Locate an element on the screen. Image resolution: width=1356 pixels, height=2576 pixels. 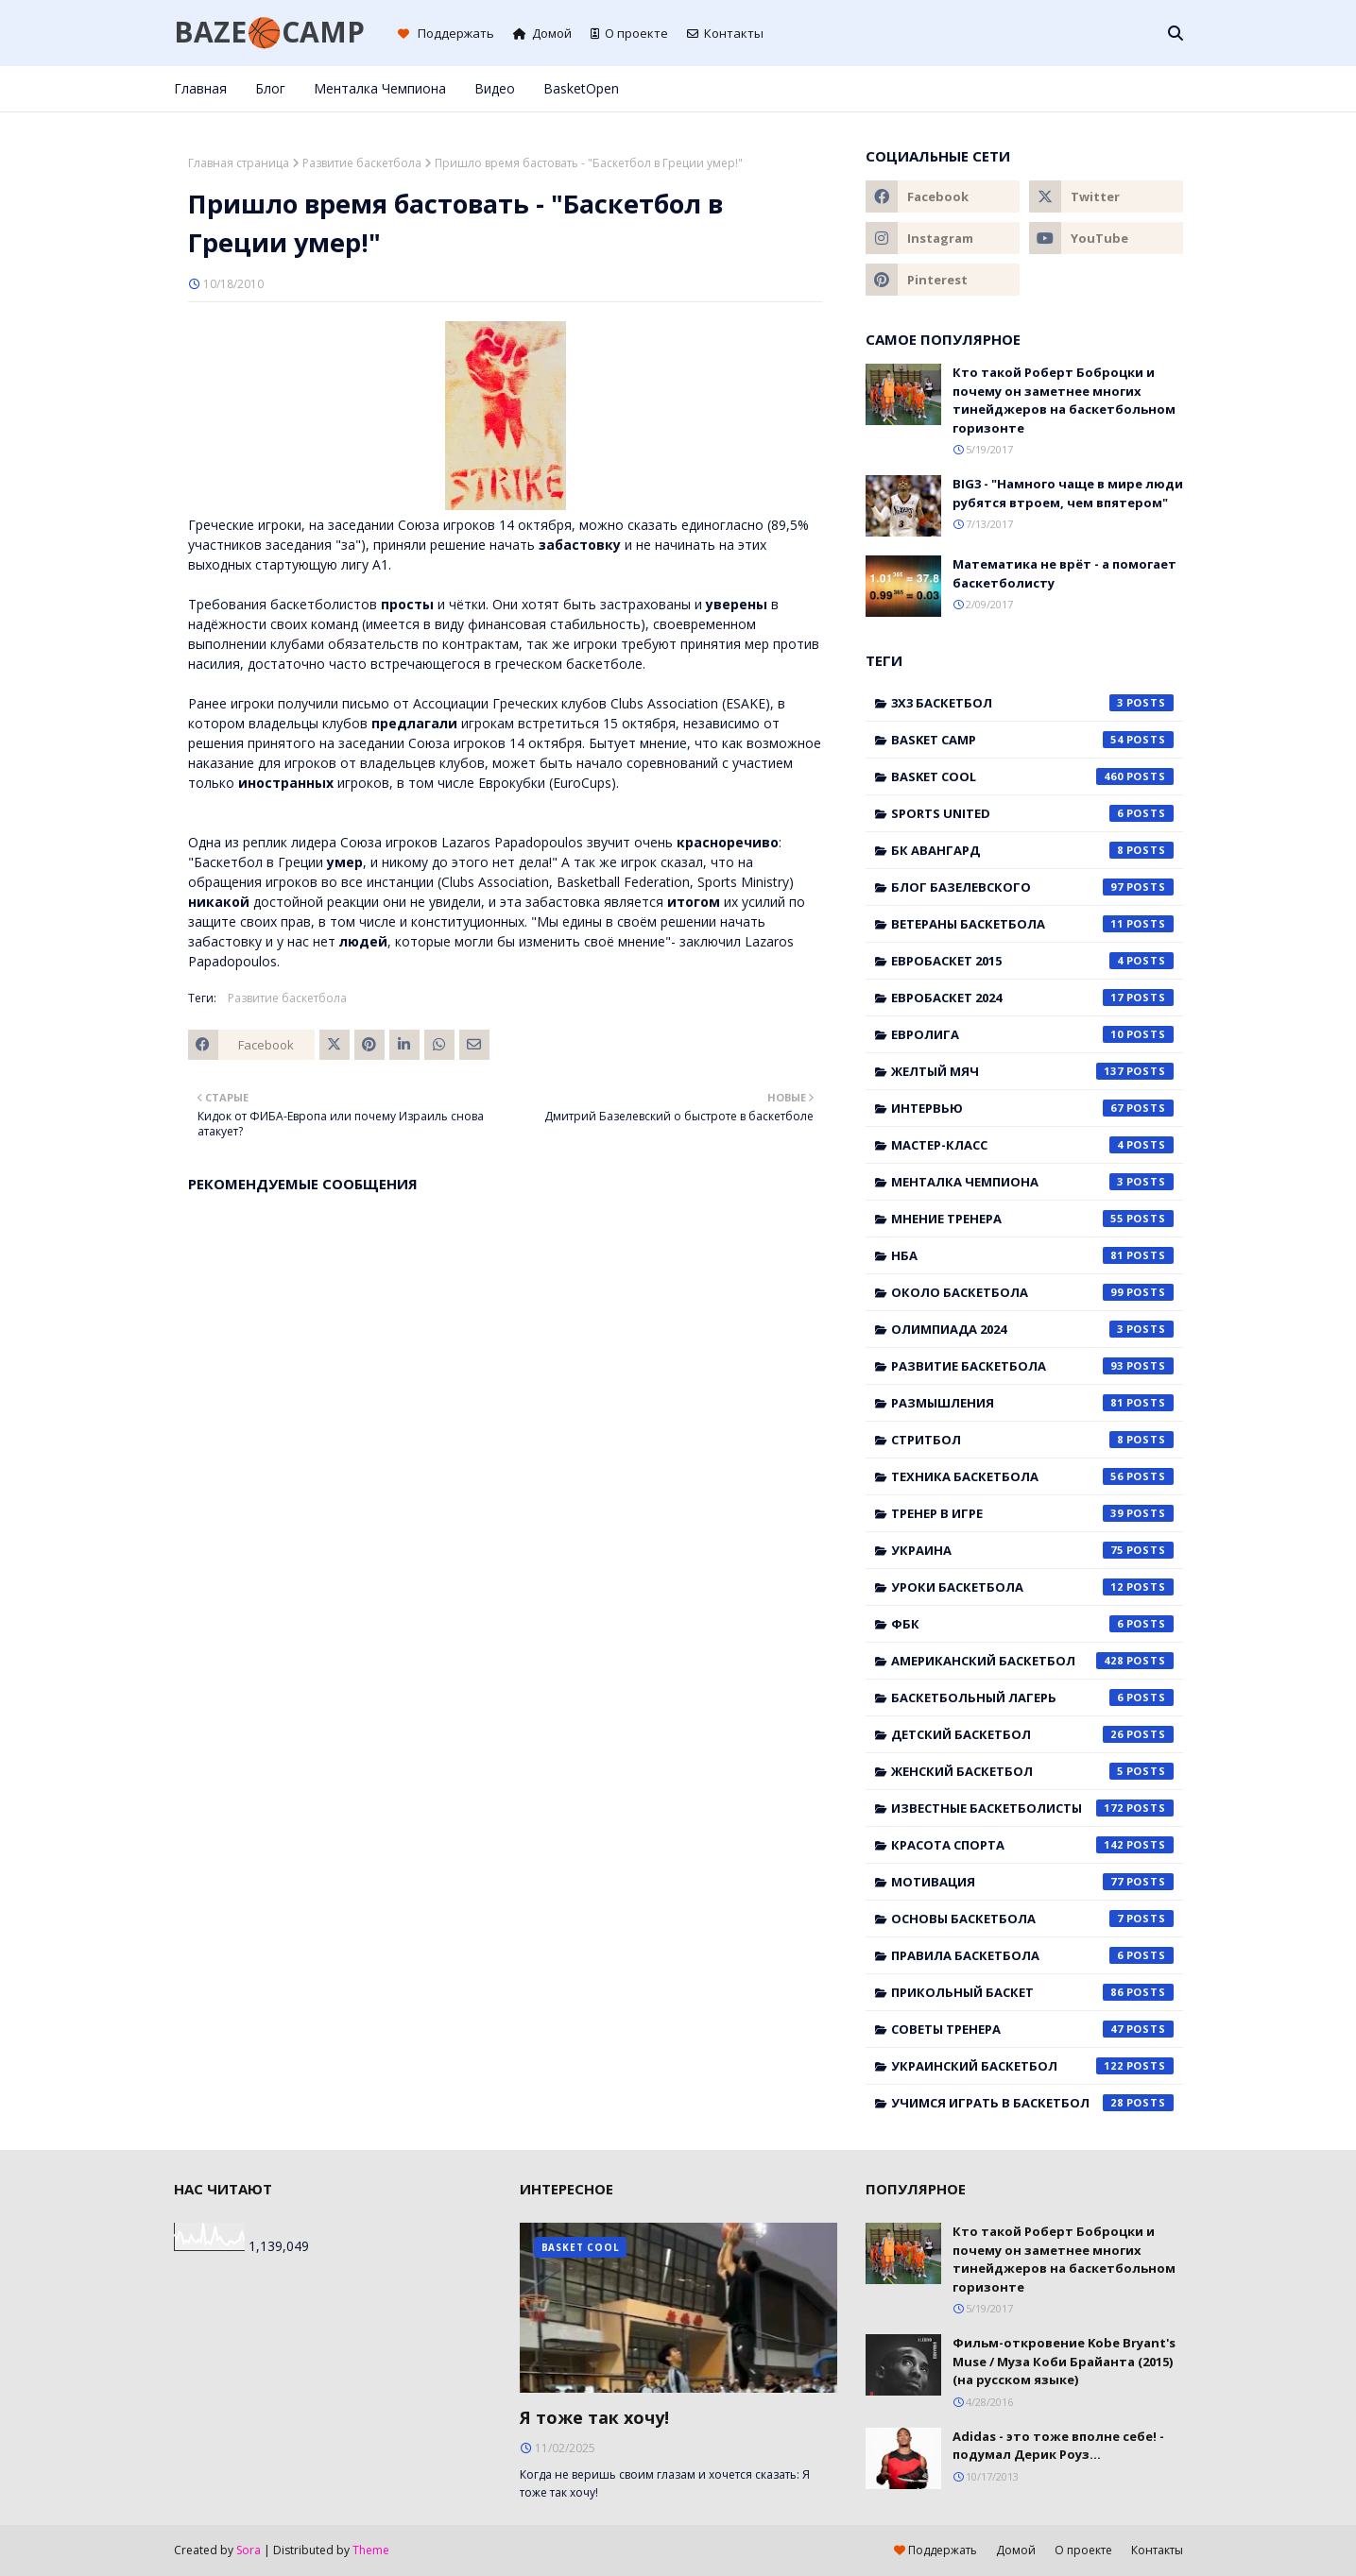
правила баскетбола is located at coordinates (1032, 1955).